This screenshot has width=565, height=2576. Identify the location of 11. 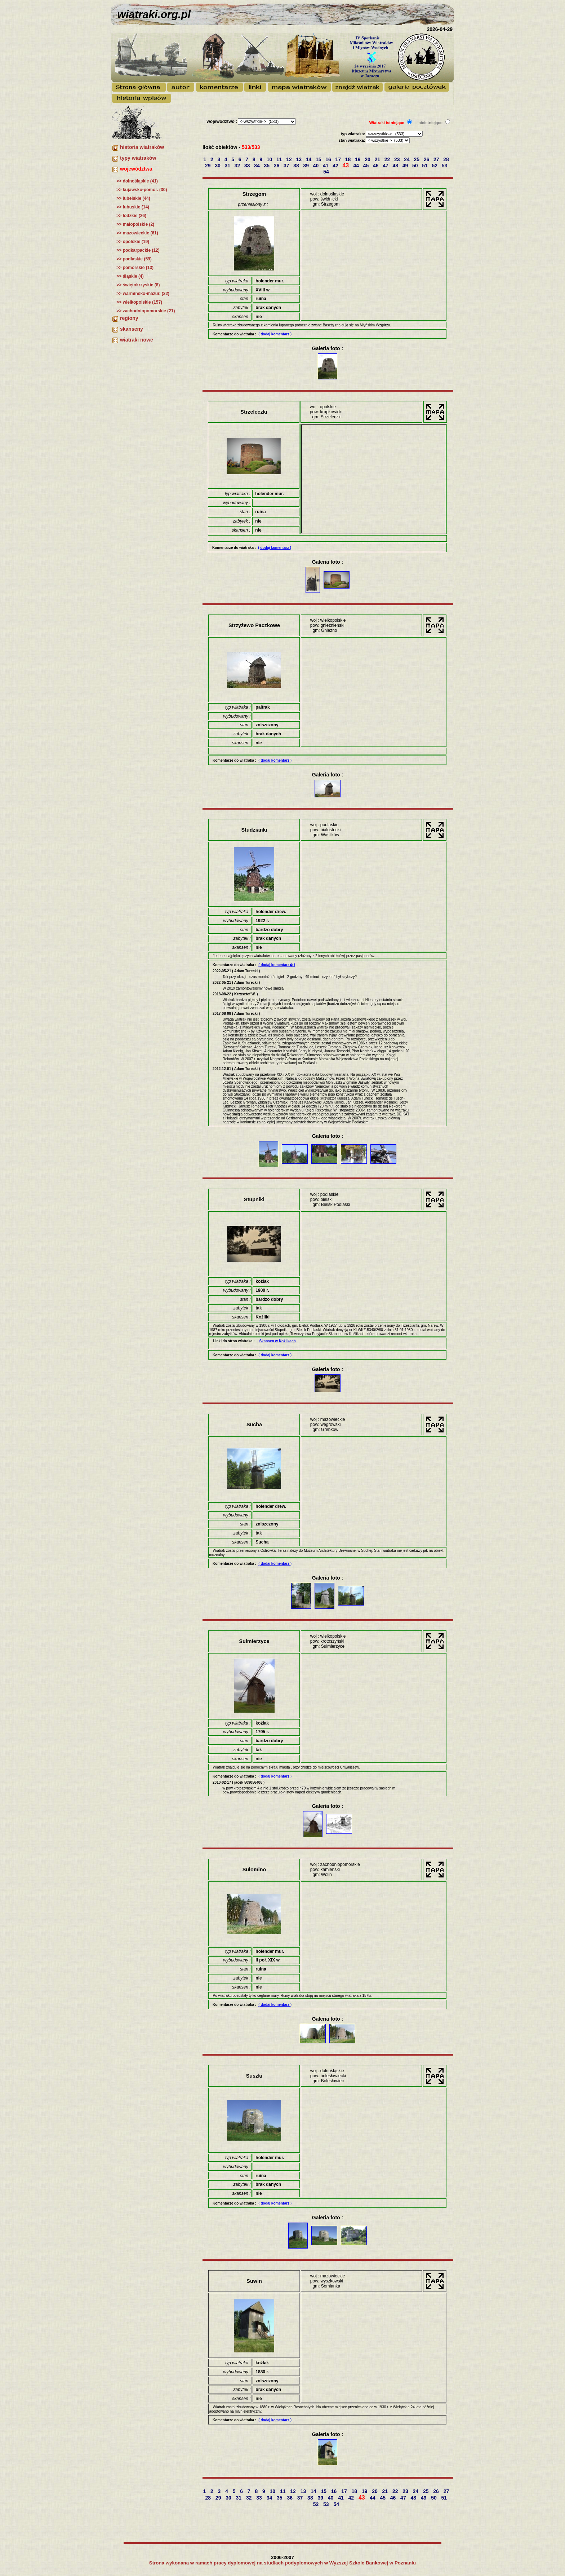
(279, 159).